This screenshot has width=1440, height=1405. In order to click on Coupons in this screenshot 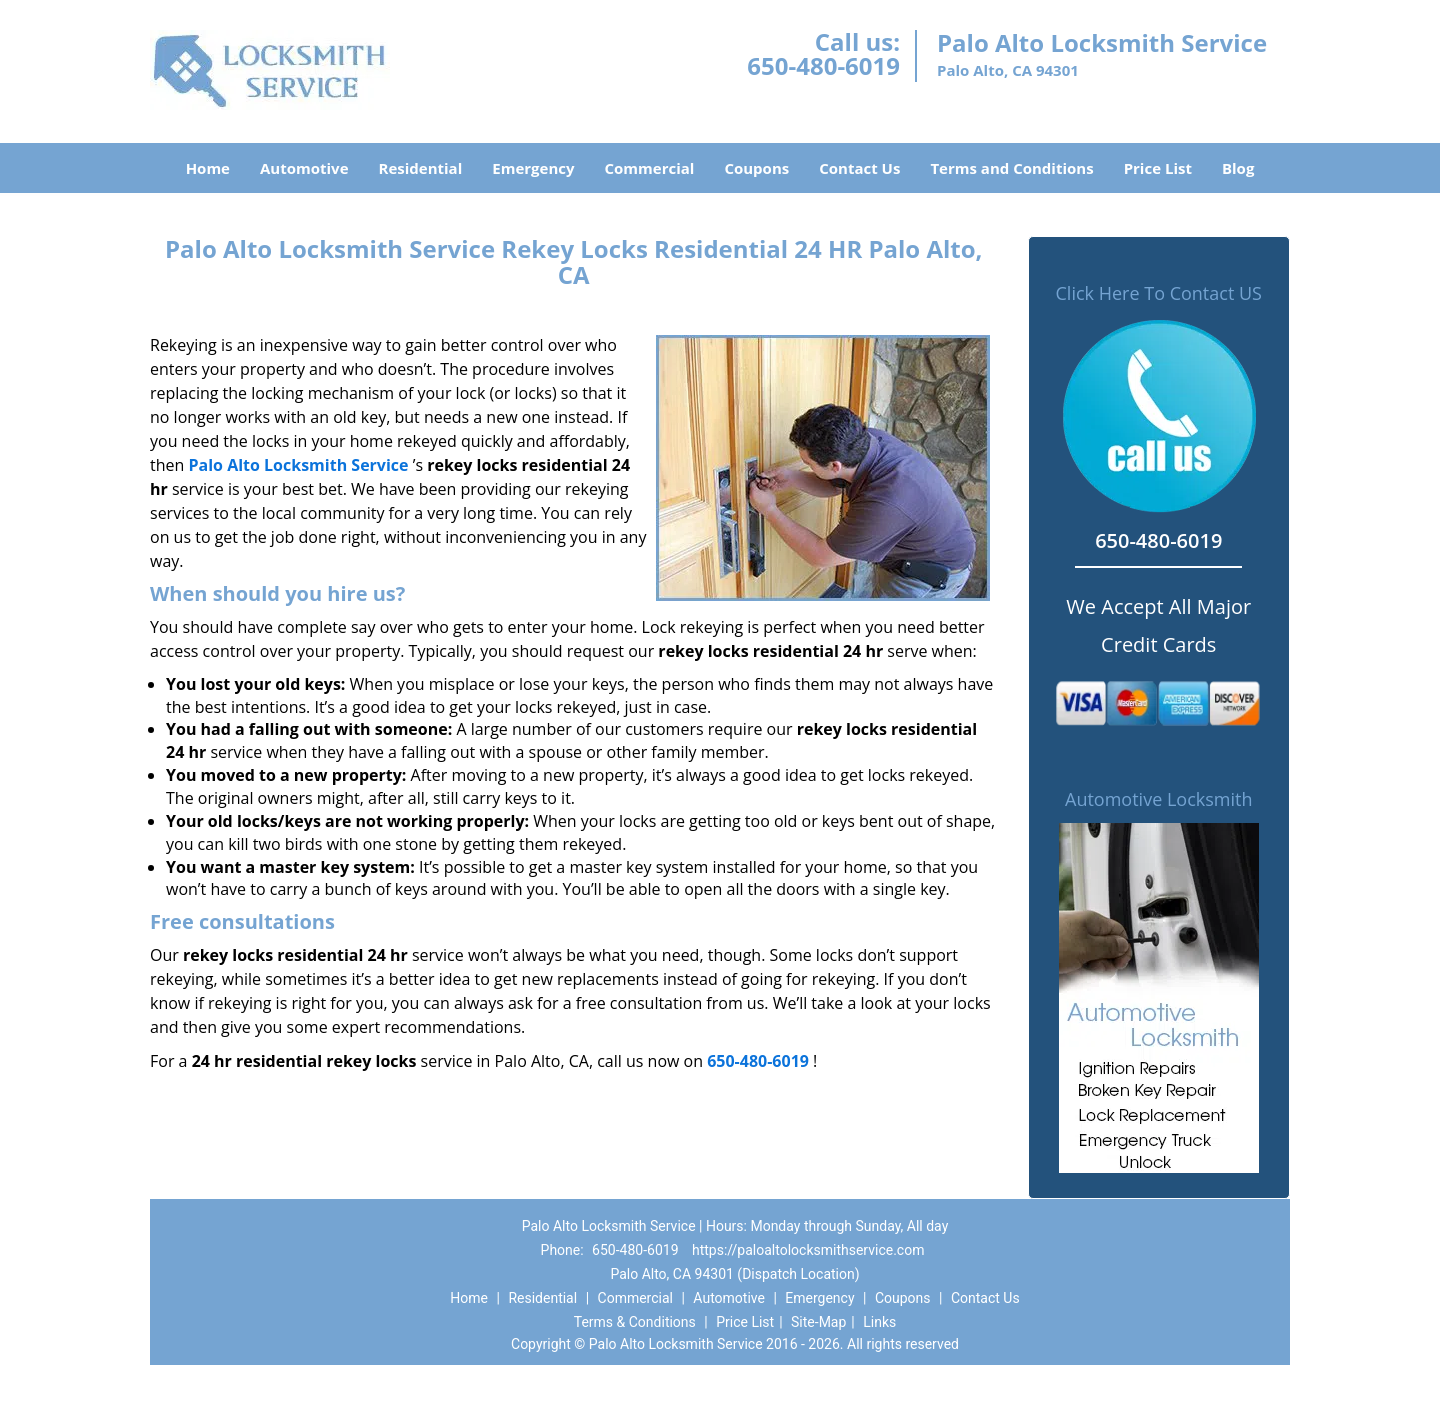, I will do `click(756, 168)`.